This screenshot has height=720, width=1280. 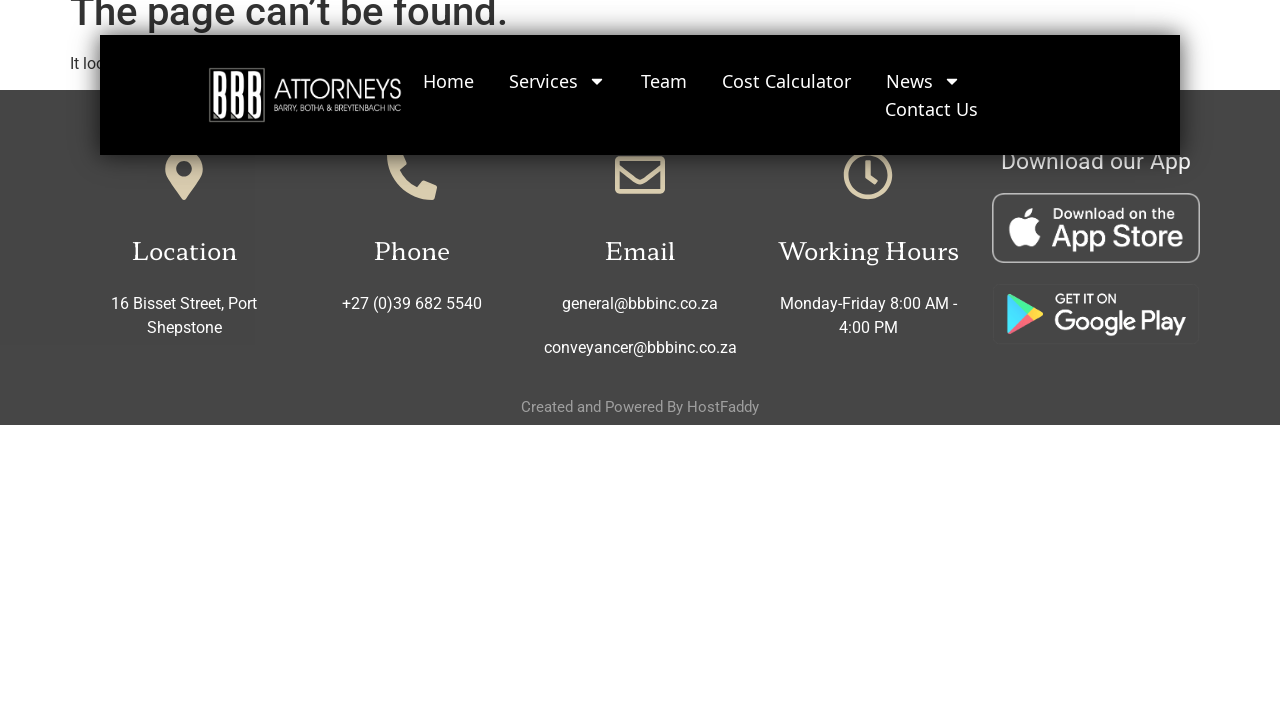 I want to click on News, so click(x=923, y=80).